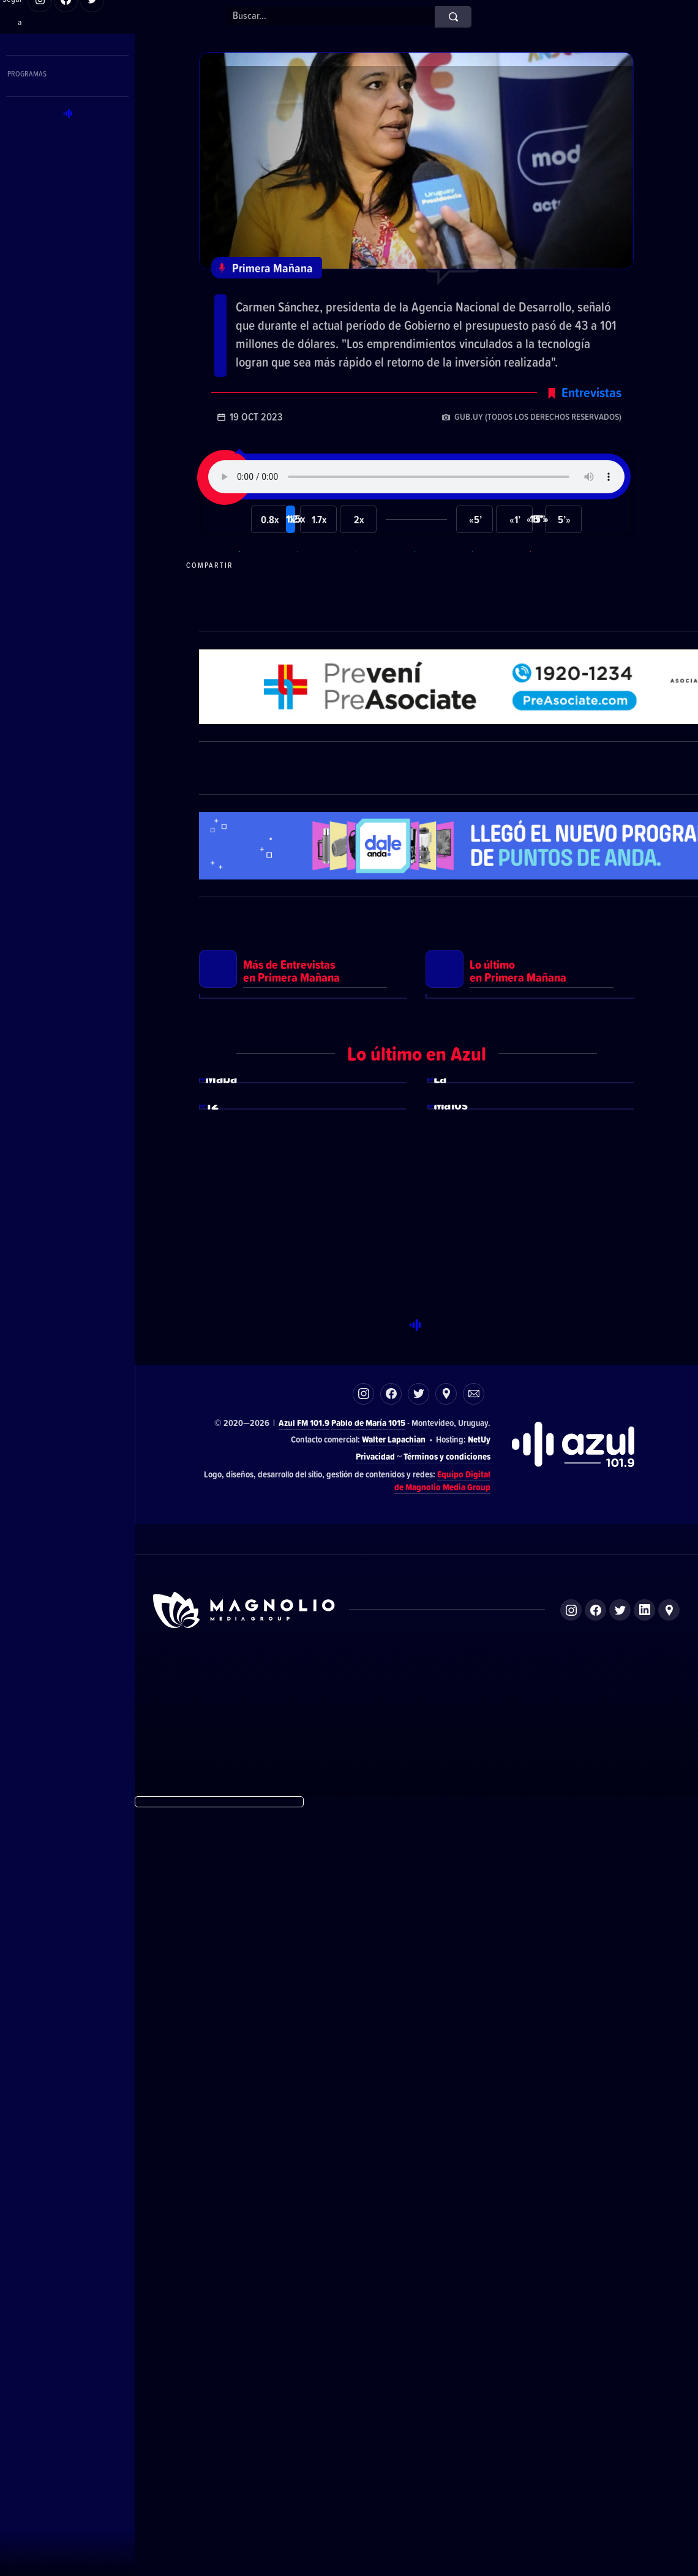 The image size is (698, 2576). I want to click on Ubicación, so click(446, 2161).